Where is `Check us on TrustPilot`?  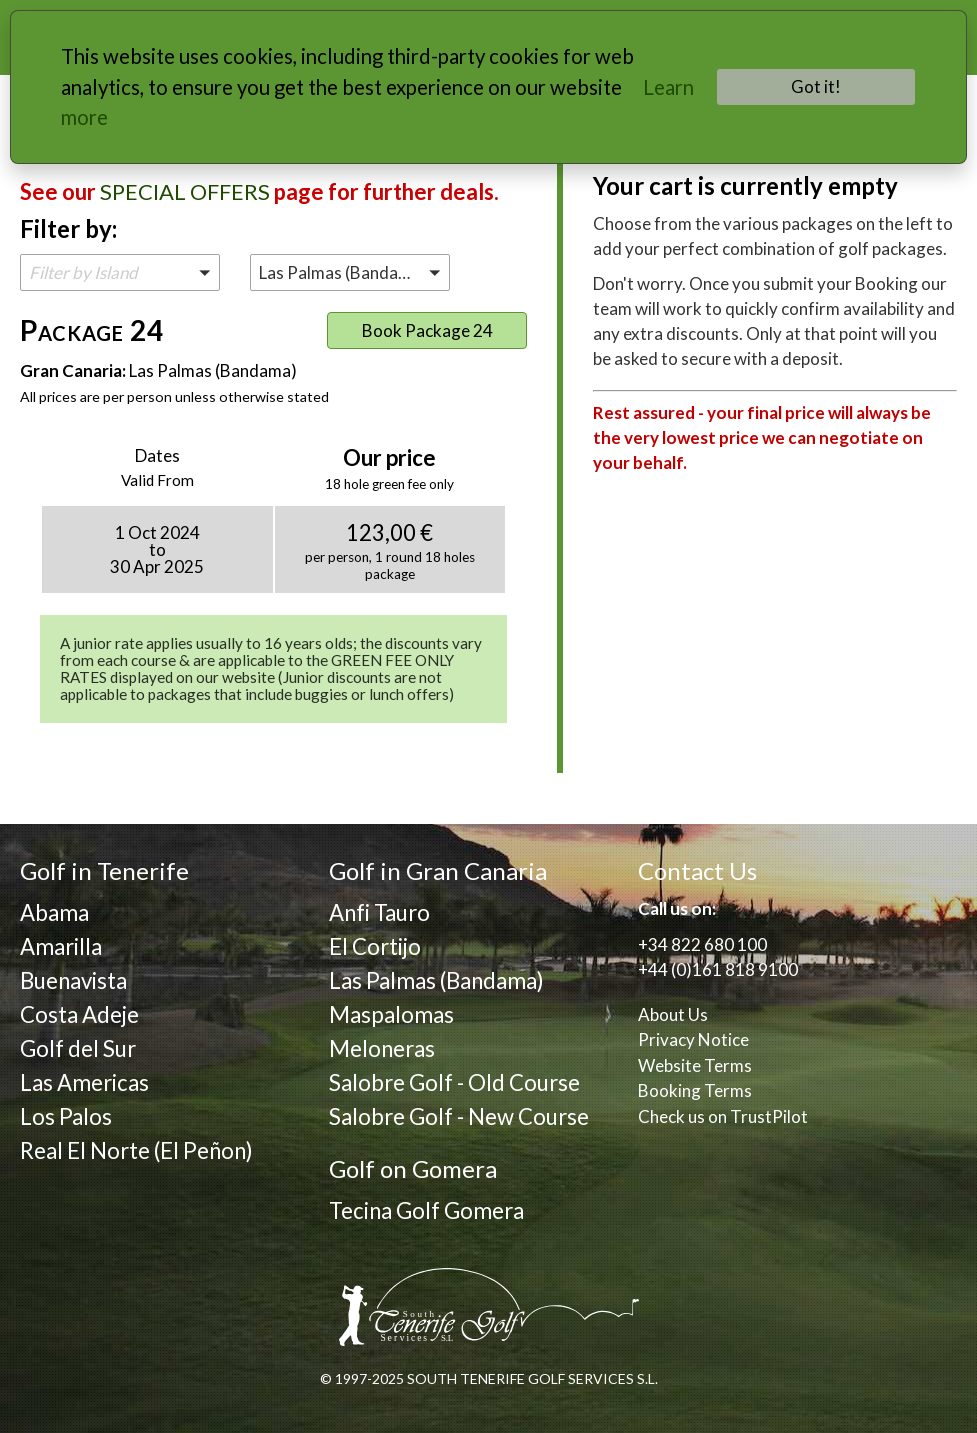
Check us on TrustPilot is located at coordinates (723, 1116).